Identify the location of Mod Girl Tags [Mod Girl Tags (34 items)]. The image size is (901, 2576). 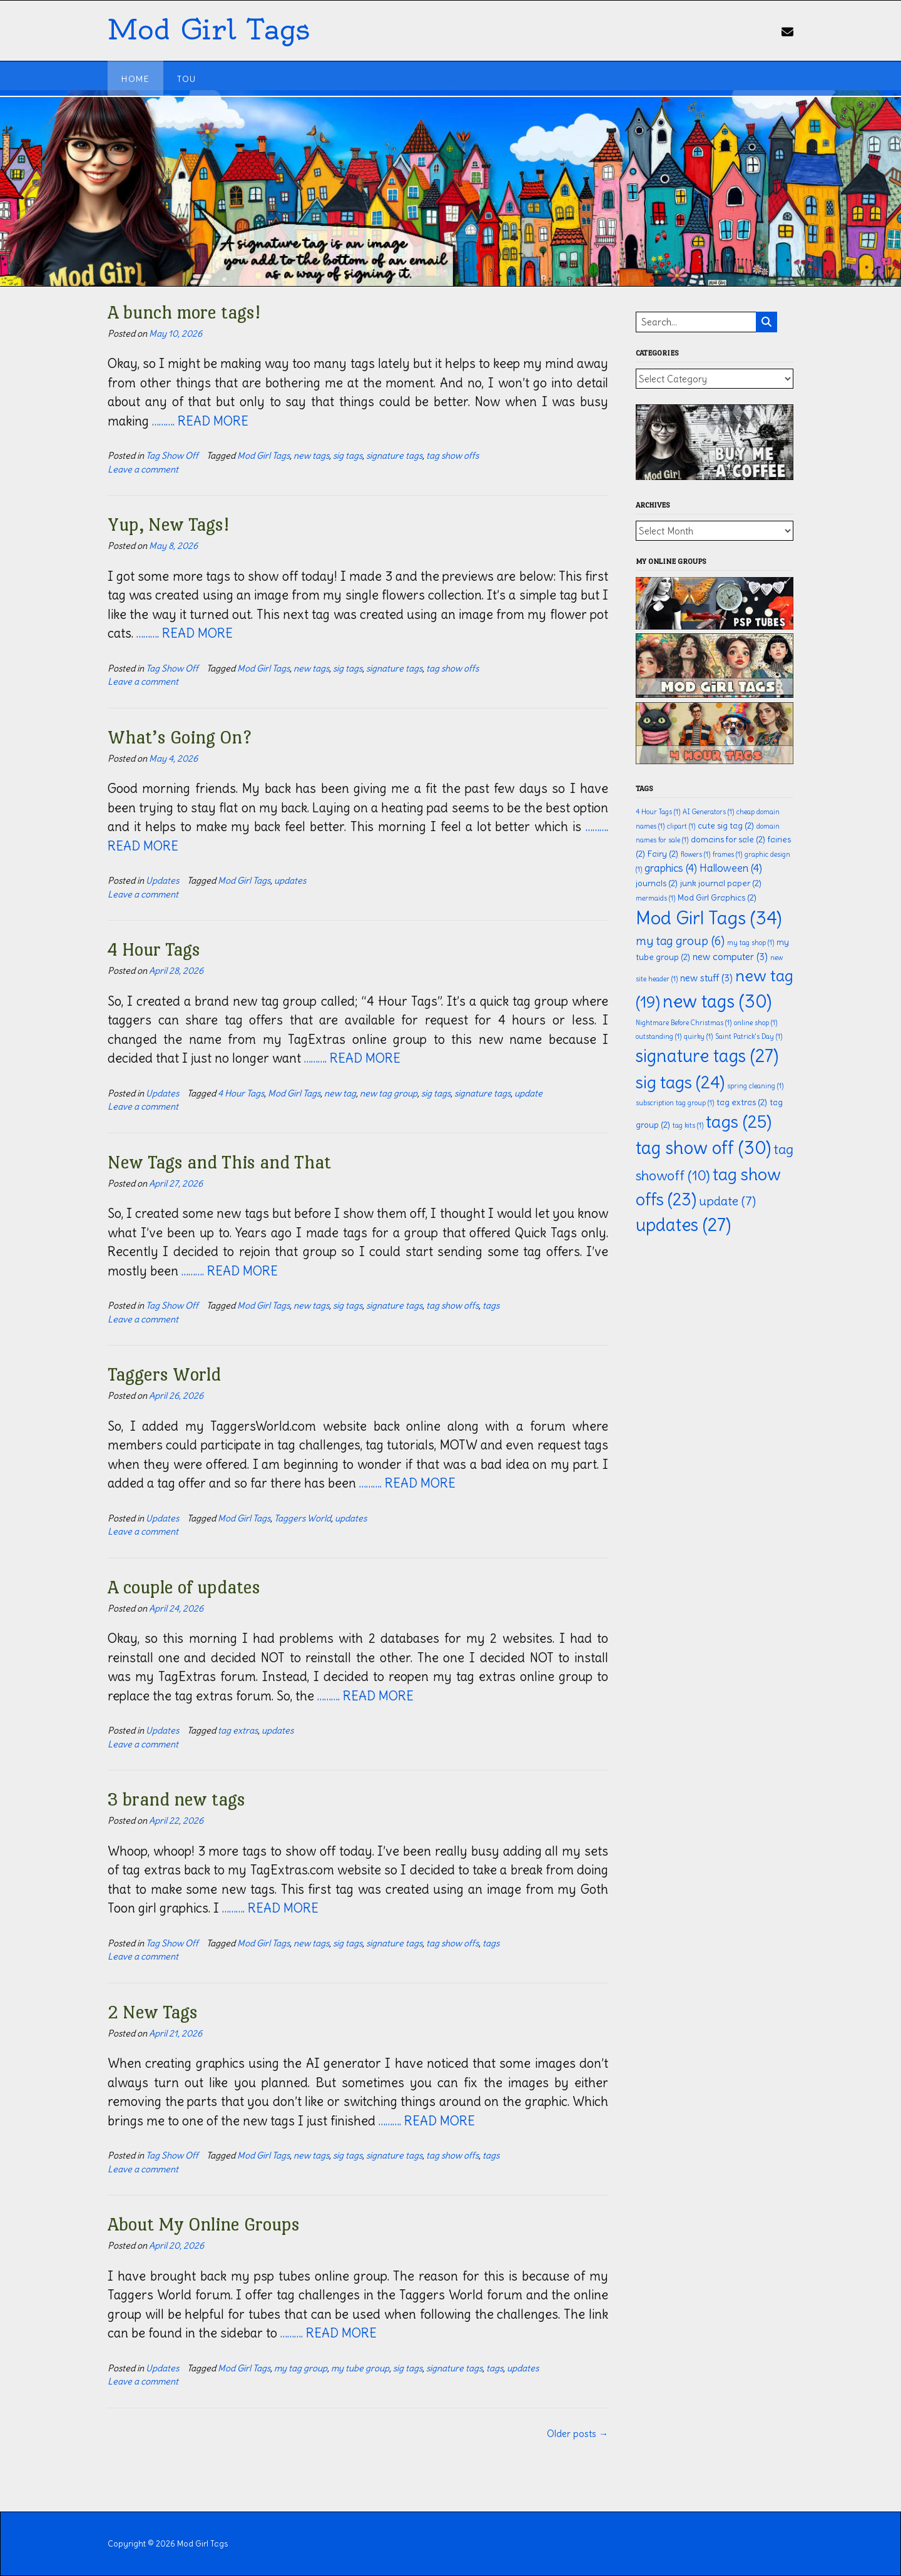
(708, 917).